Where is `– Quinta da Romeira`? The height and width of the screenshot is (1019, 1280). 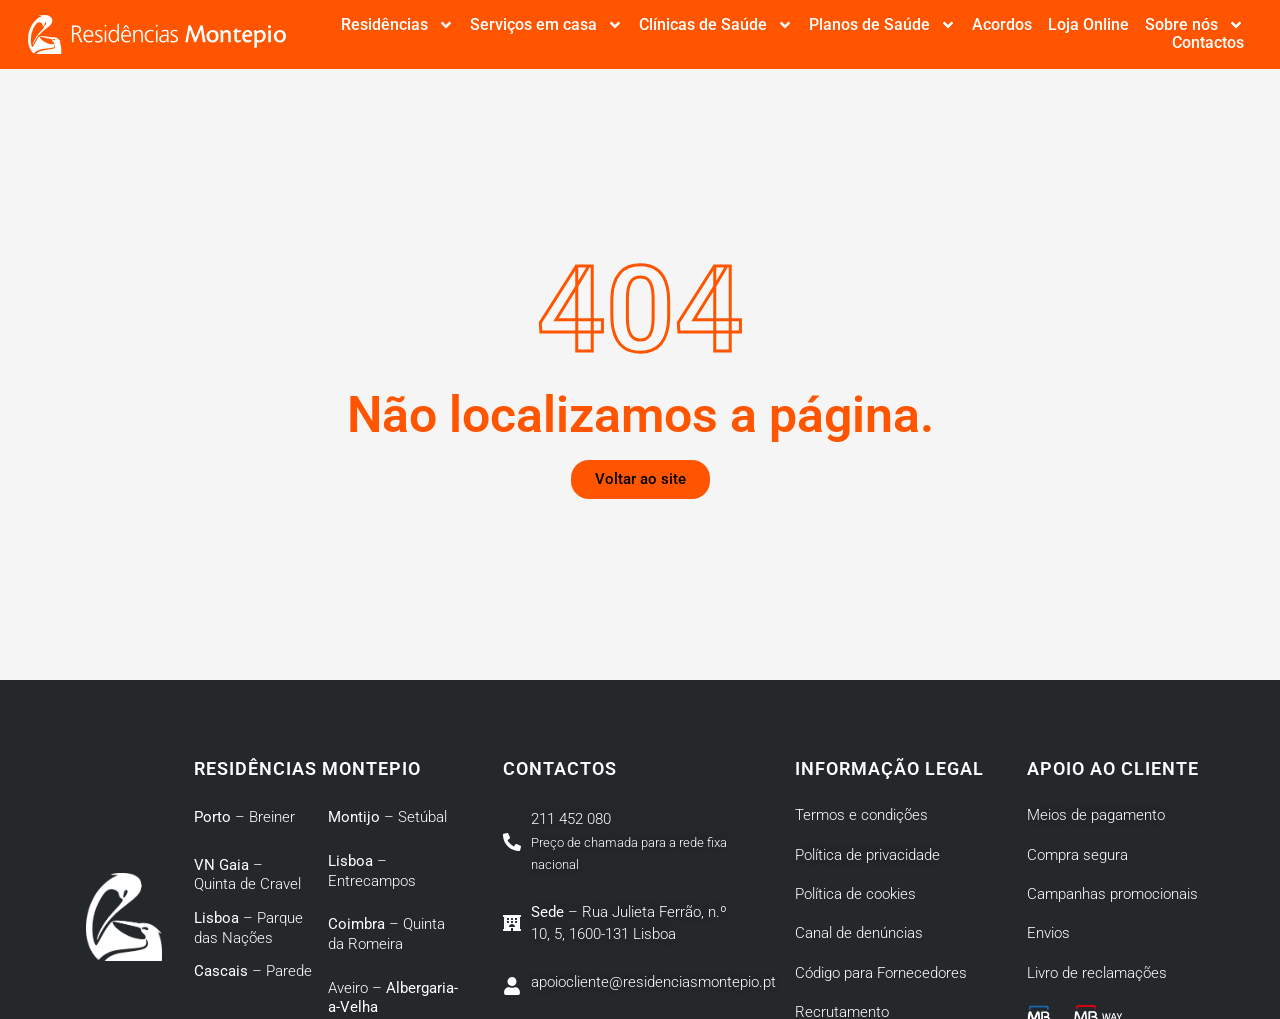
– Quinta da Romeira is located at coordinates (386, 934).